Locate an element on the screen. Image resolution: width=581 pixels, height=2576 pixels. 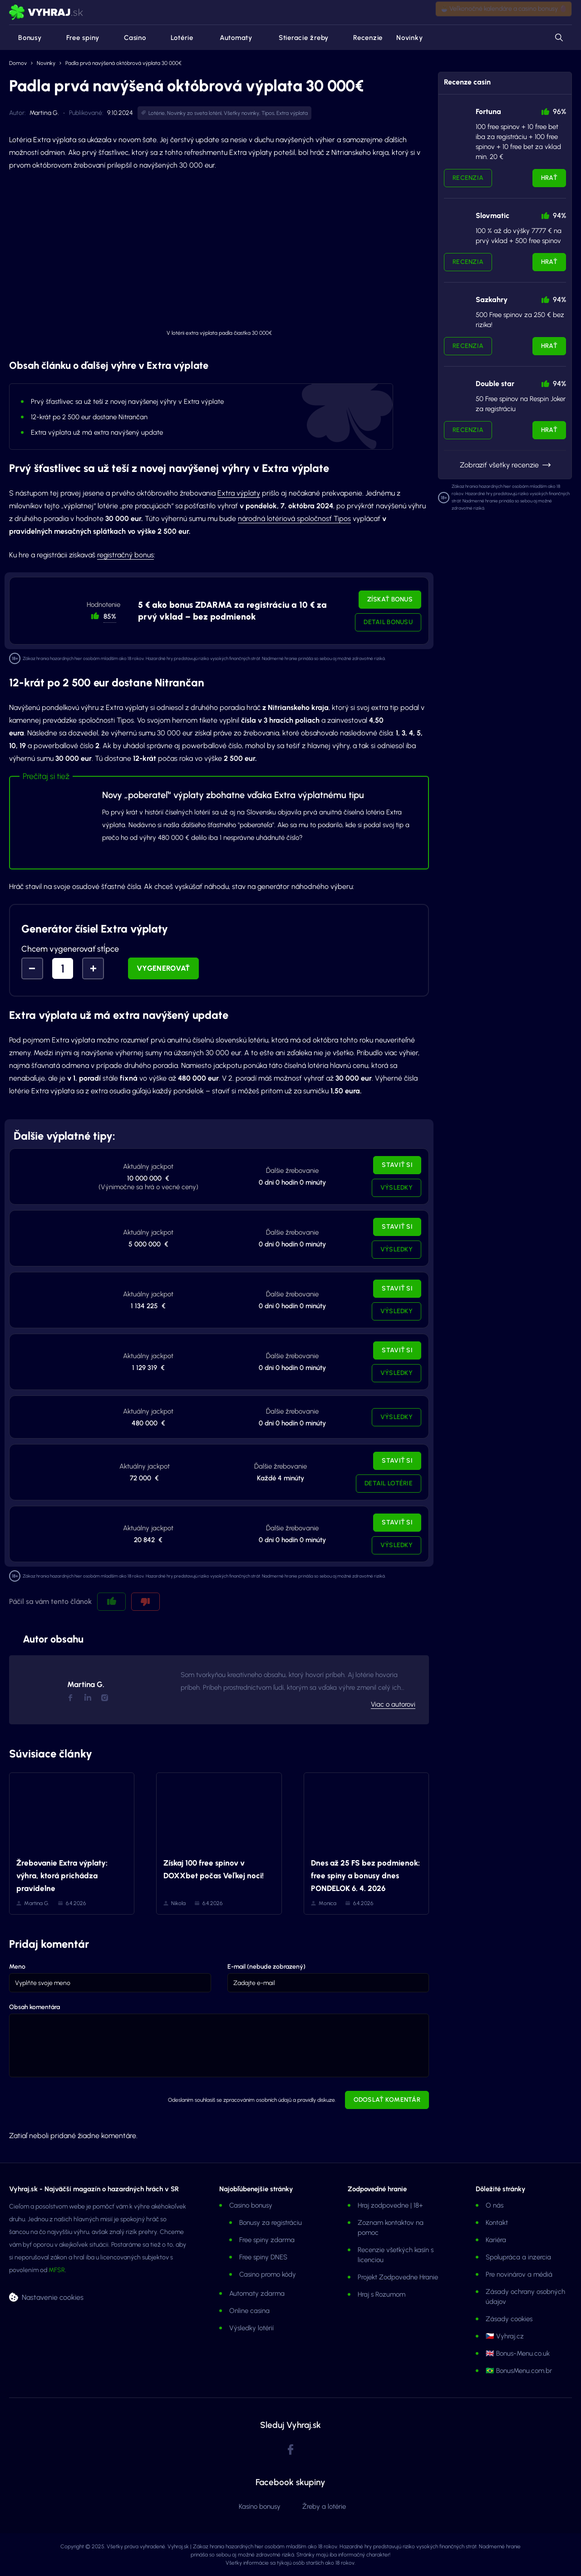
Spolupráca a inzercia is located at coordinates (518, 2257).